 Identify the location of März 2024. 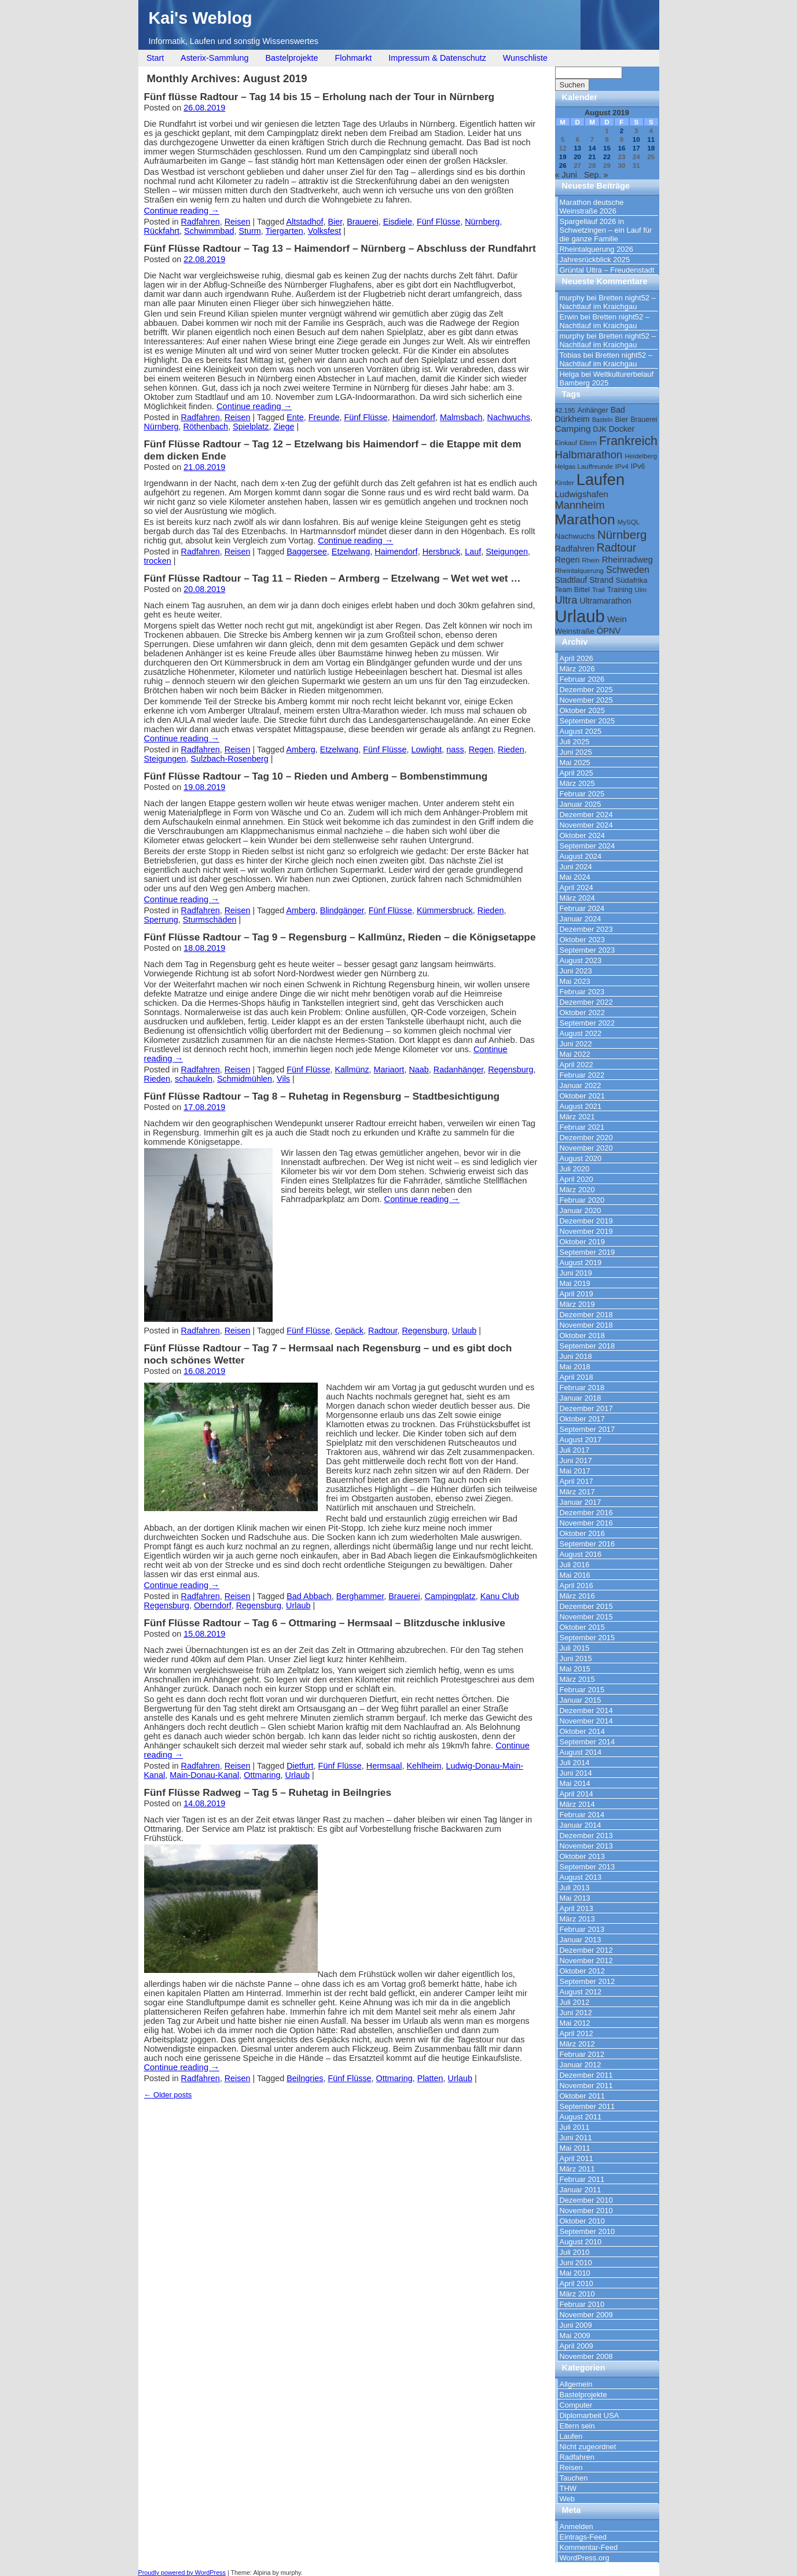
(577, 898).